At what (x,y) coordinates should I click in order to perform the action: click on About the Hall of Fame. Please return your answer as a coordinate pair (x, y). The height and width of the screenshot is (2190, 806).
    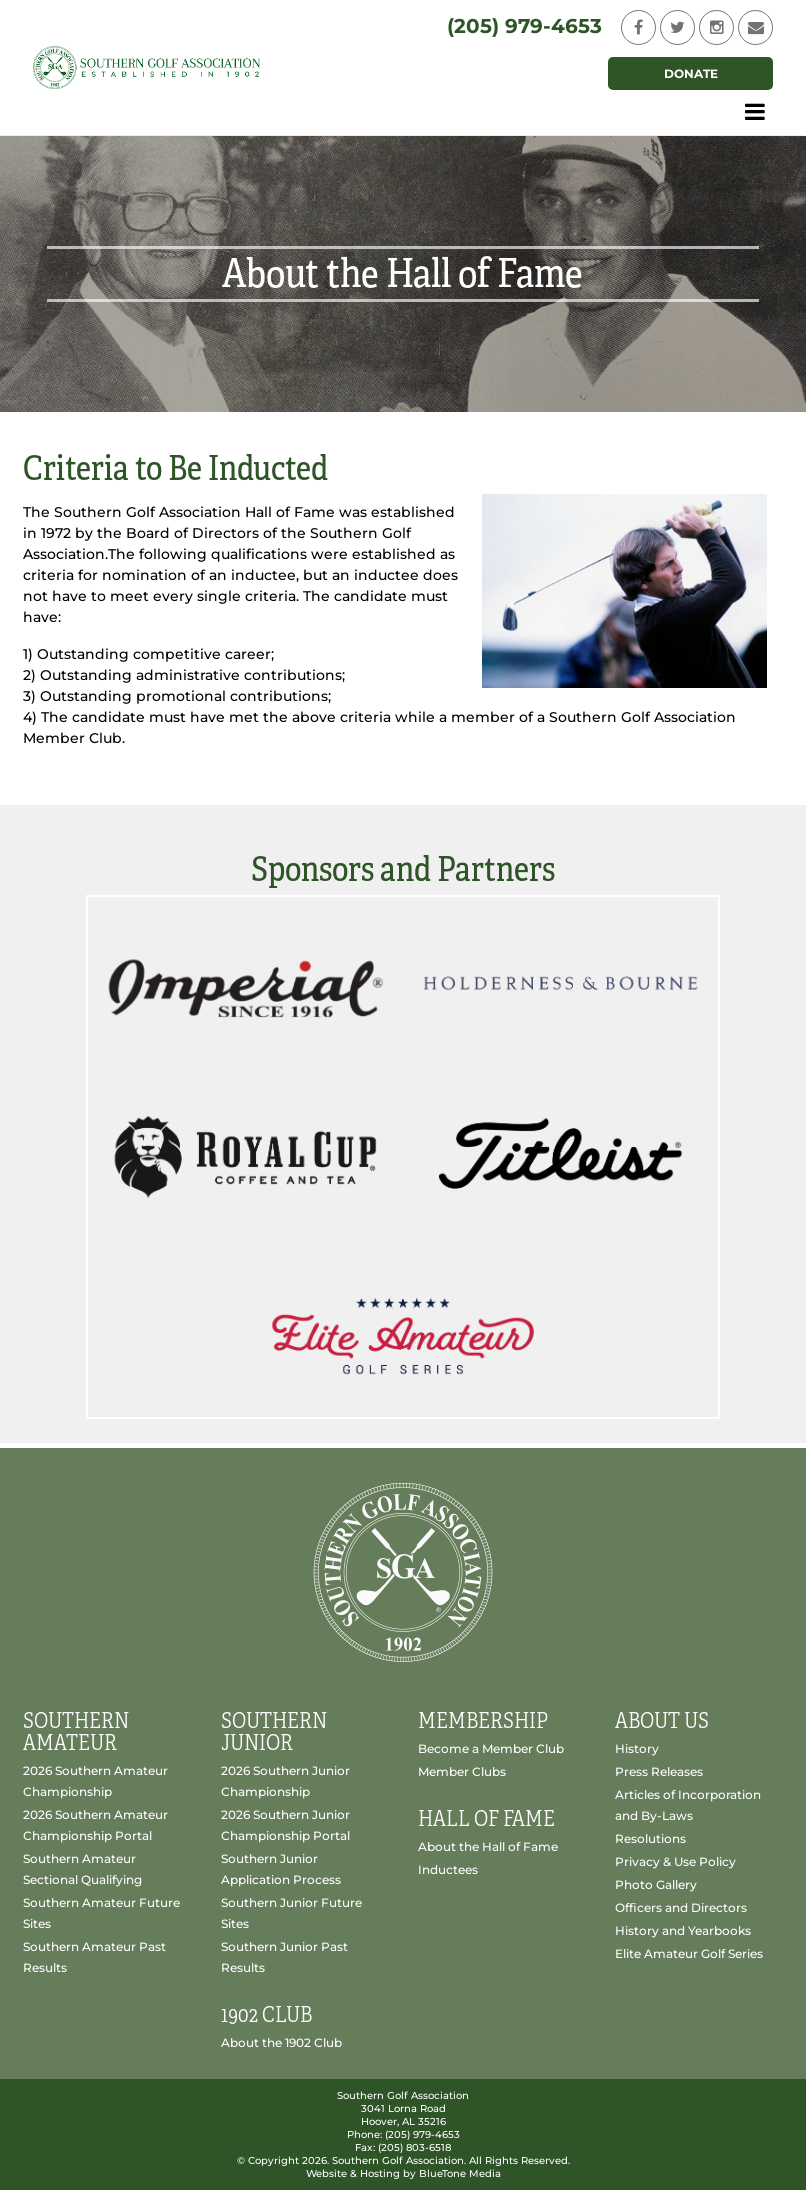
    Looking at the image, I should click on (488, 1846).